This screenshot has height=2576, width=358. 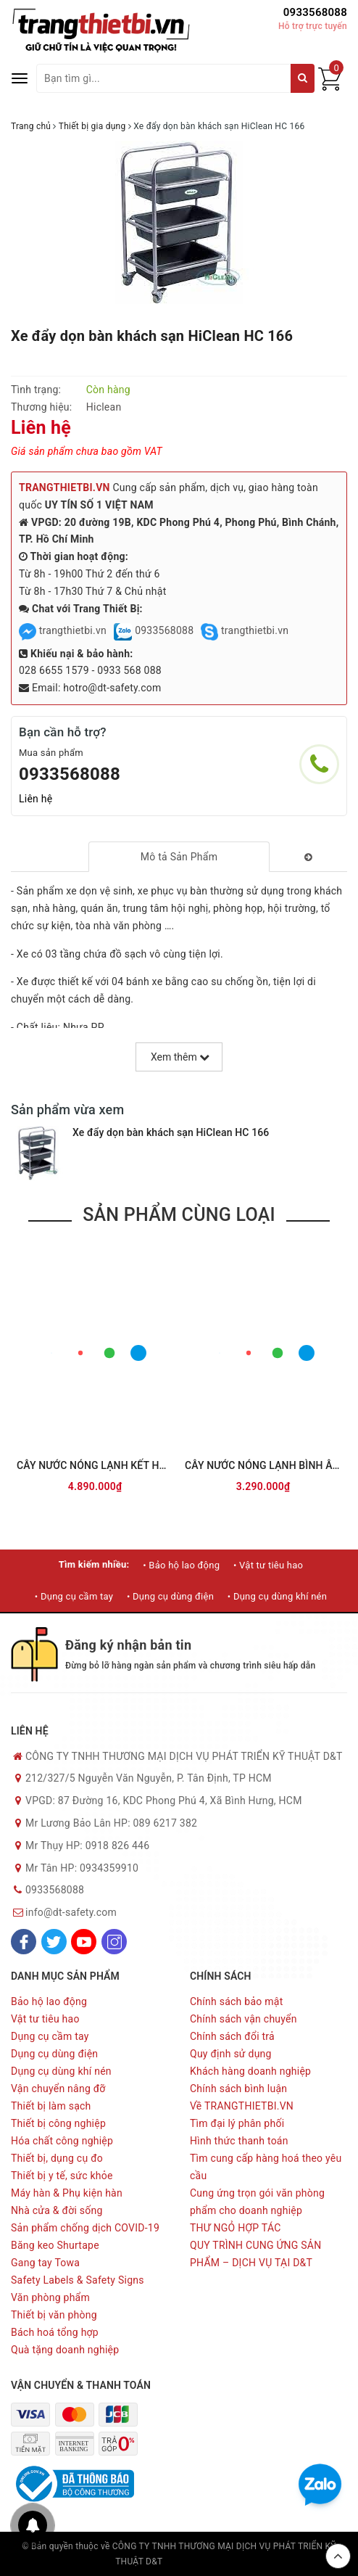 I want to click on Dụng cụ cầm tay, so click(x=50, y=2036).